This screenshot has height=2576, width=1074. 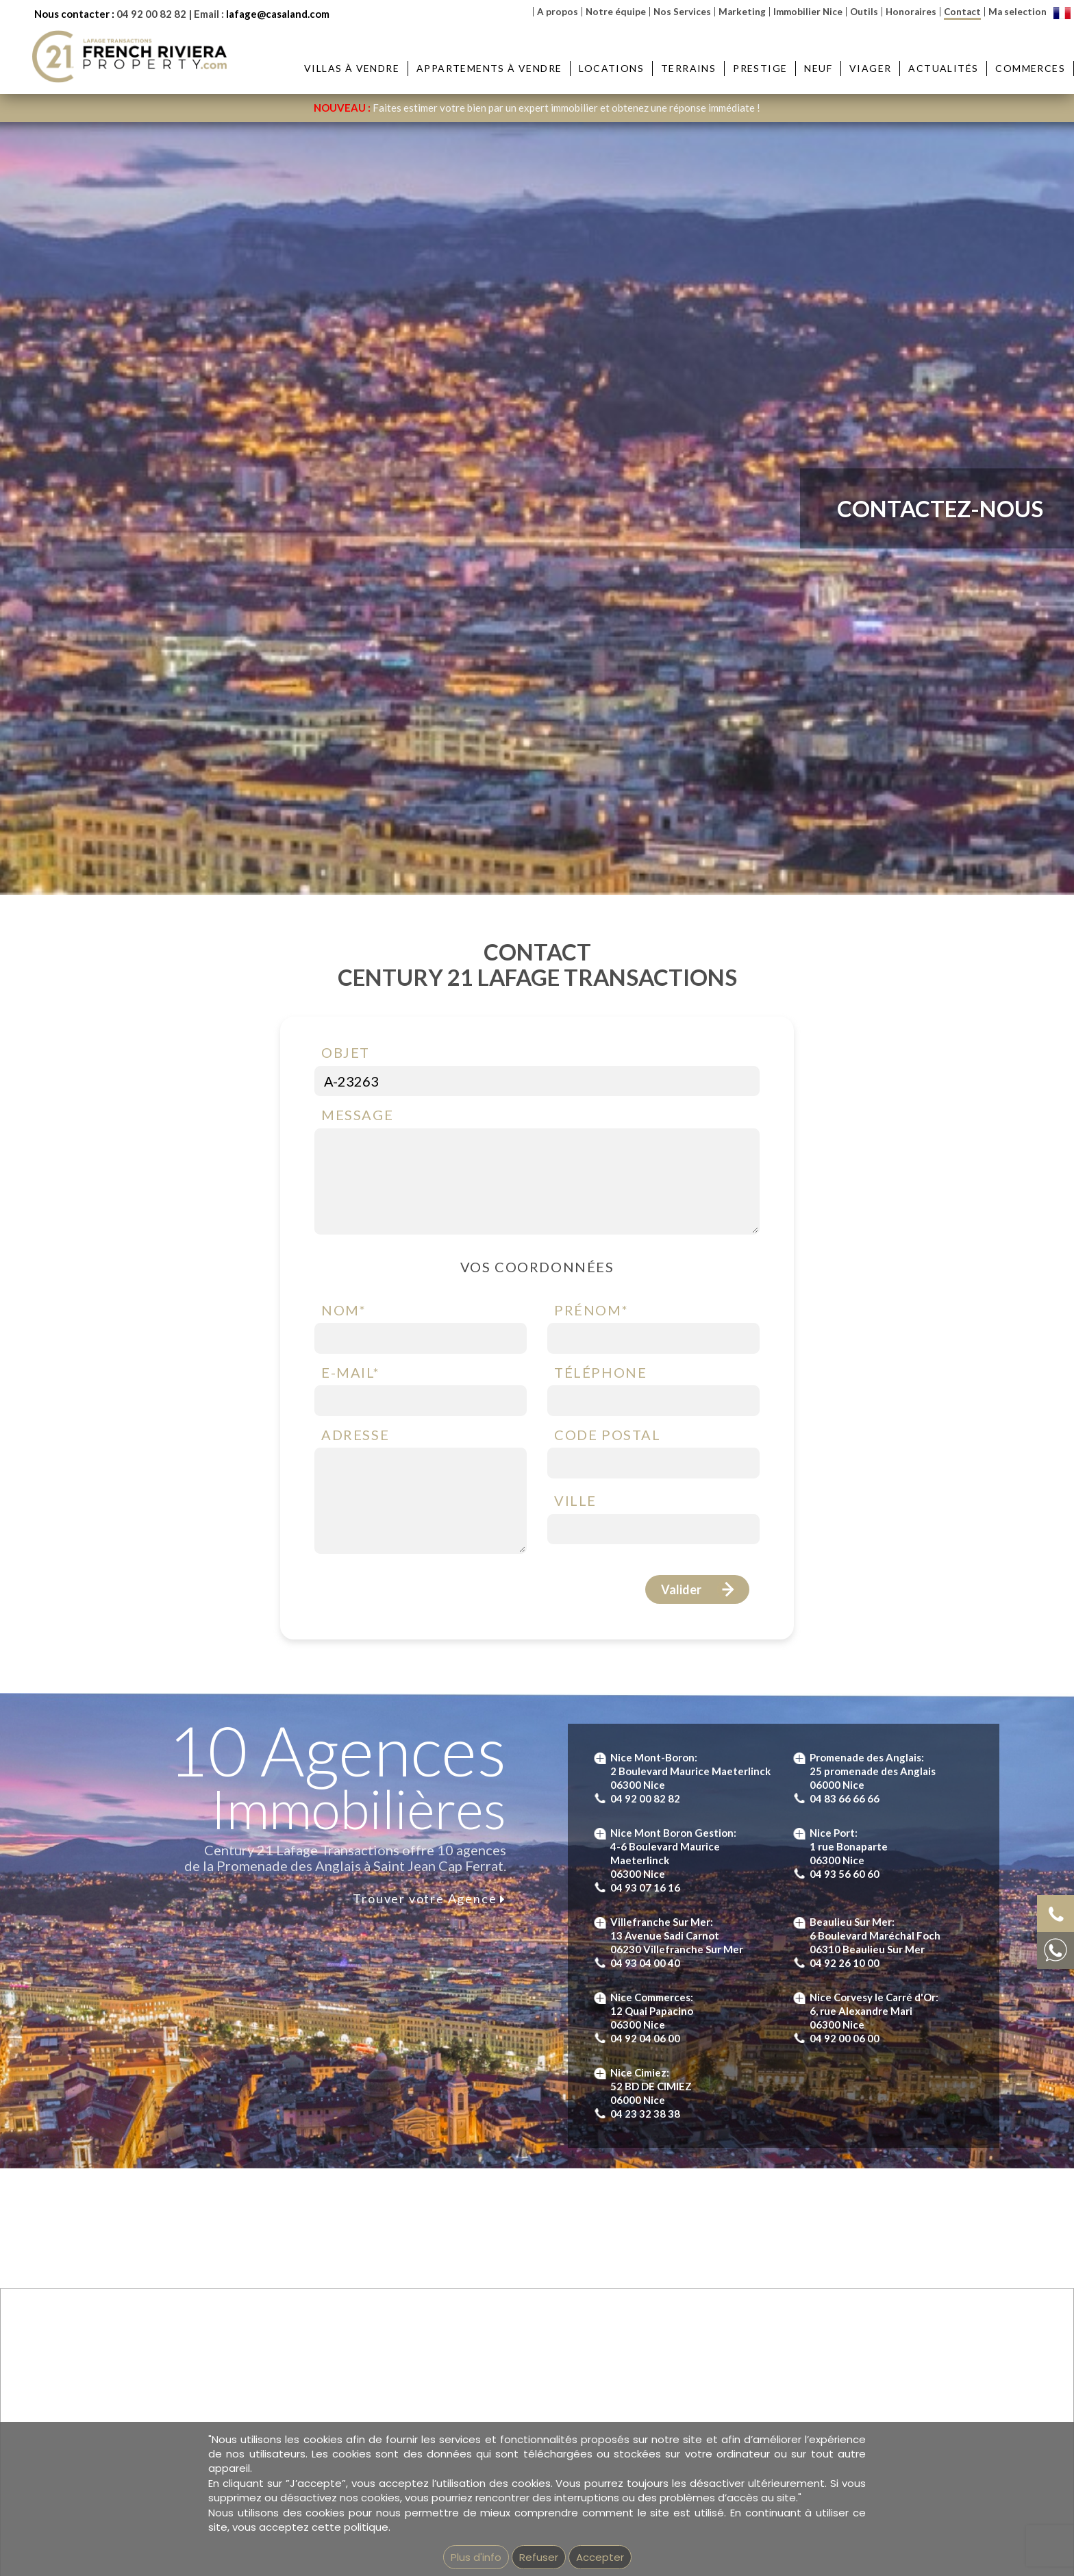 I want to click on Message, so click(x=357, y=1114).